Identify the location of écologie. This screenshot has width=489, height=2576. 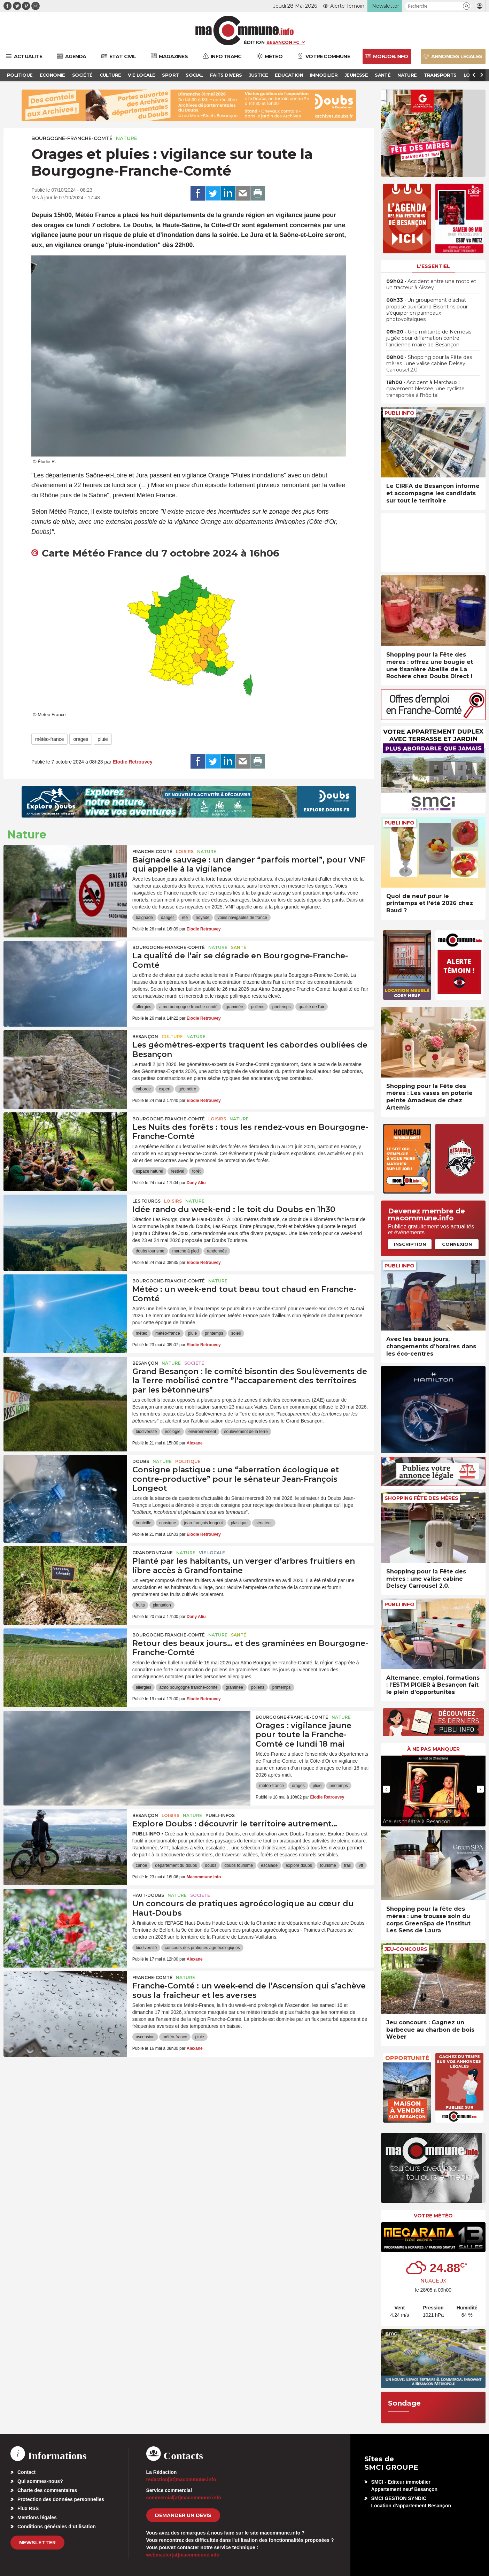
(172, 1431).